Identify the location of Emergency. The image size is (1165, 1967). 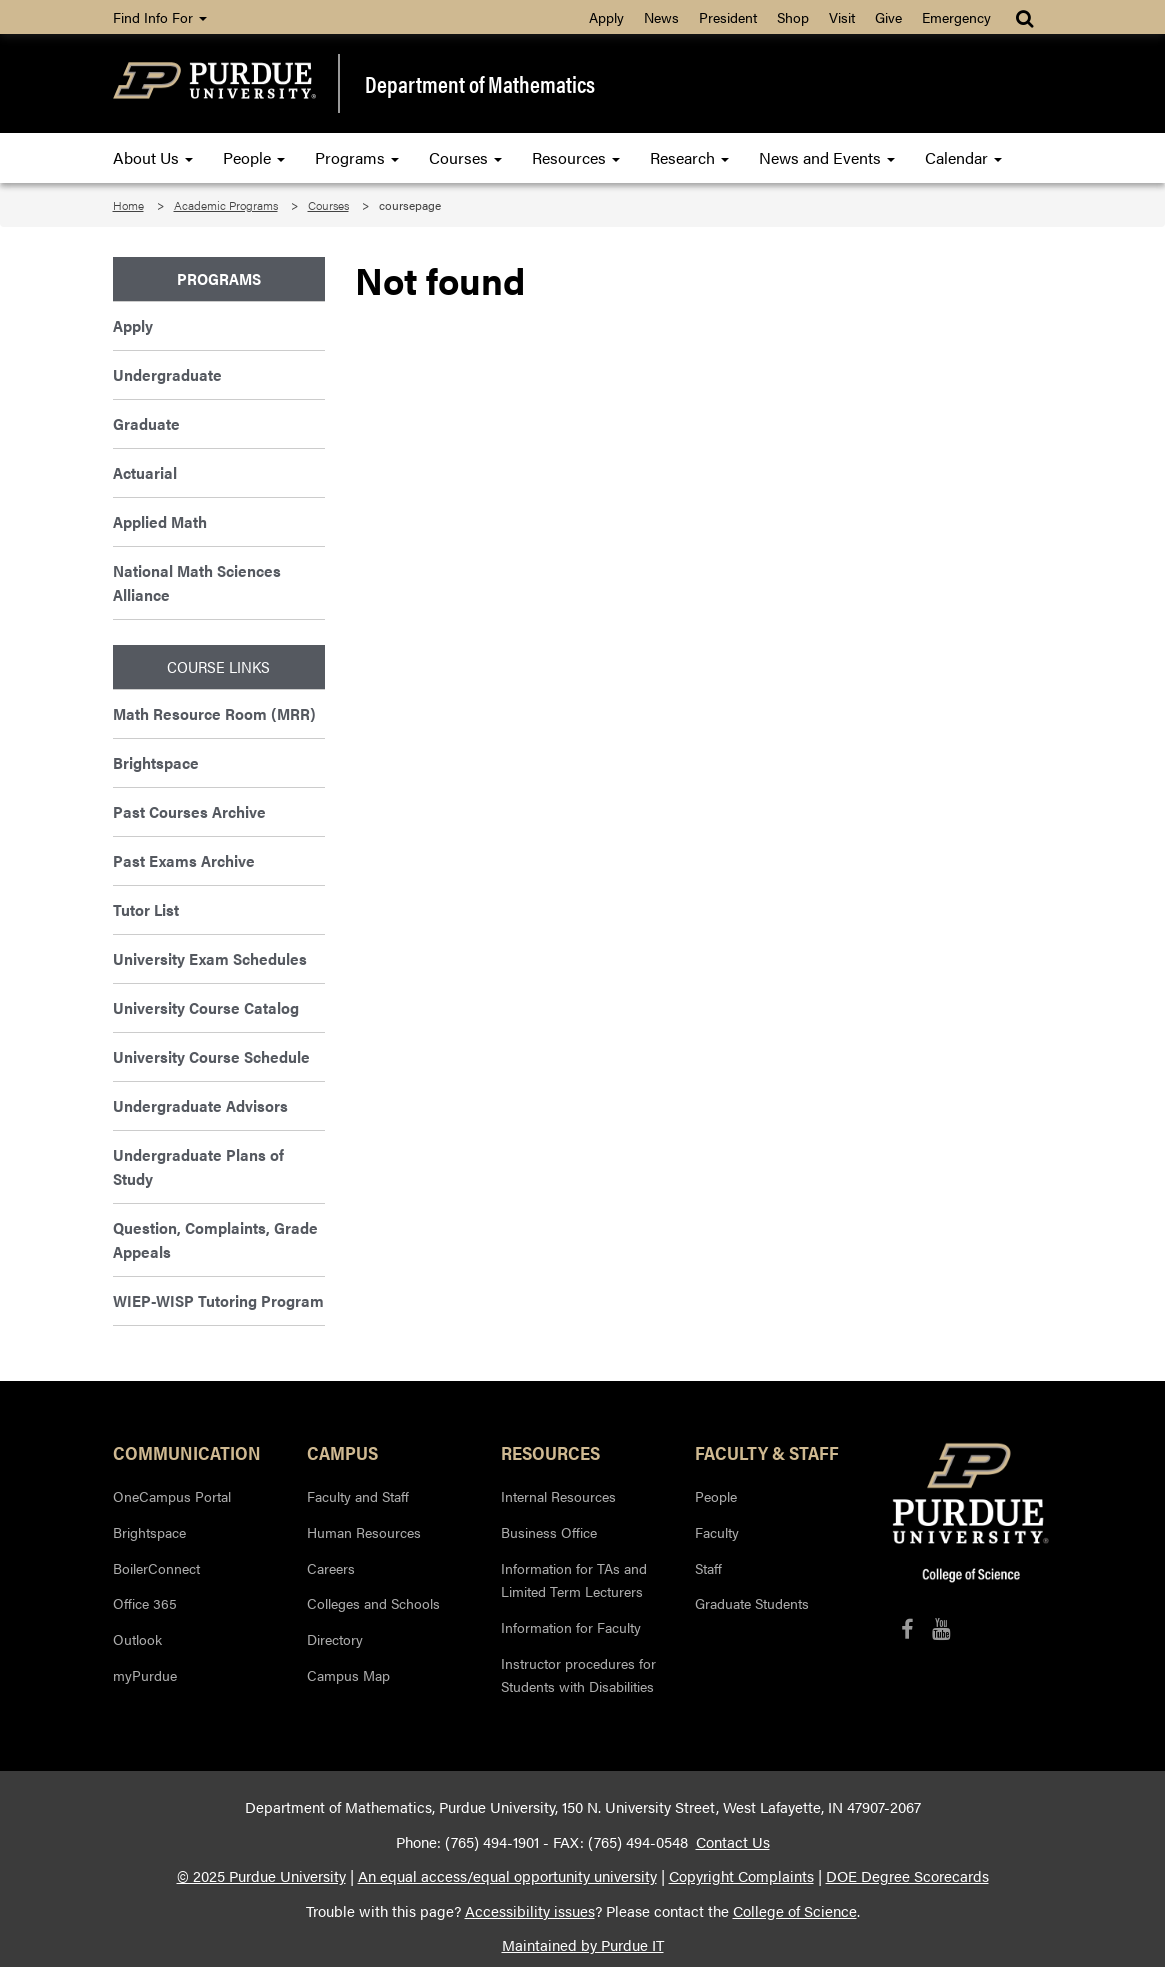
(956, 17).